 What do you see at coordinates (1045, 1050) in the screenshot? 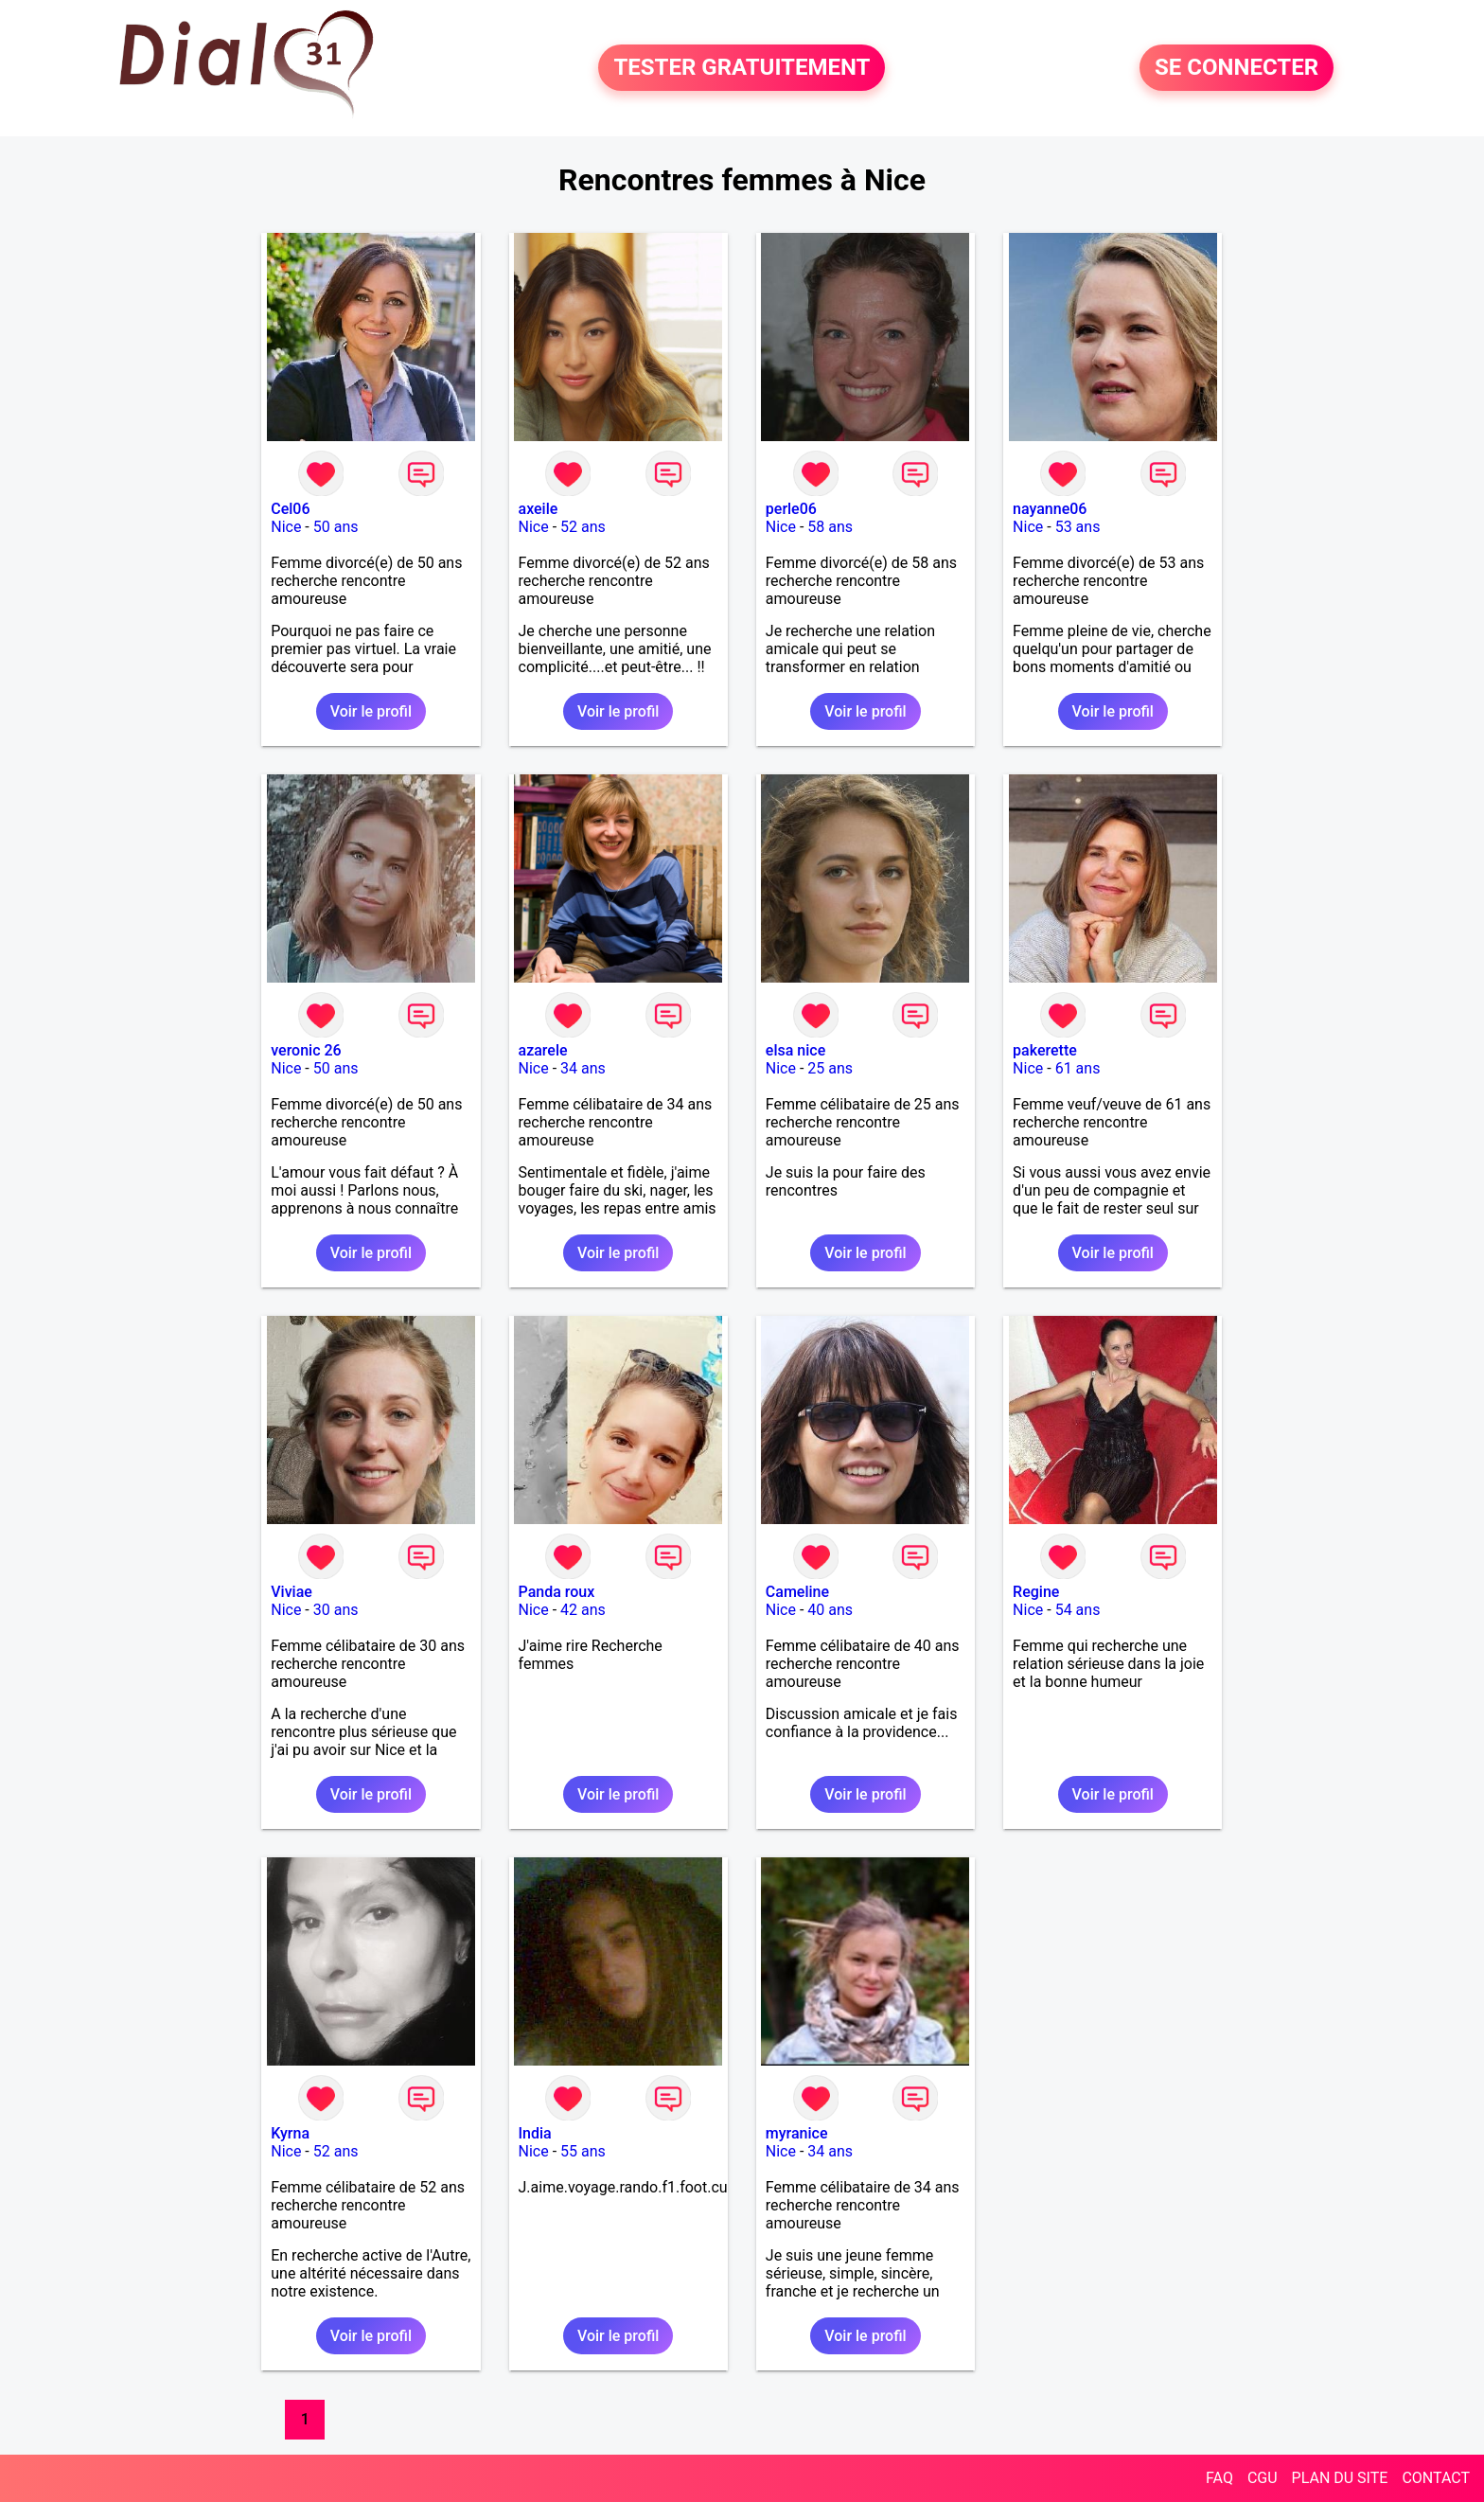
I see `pakerette` at bounding box center [1045, 1050].